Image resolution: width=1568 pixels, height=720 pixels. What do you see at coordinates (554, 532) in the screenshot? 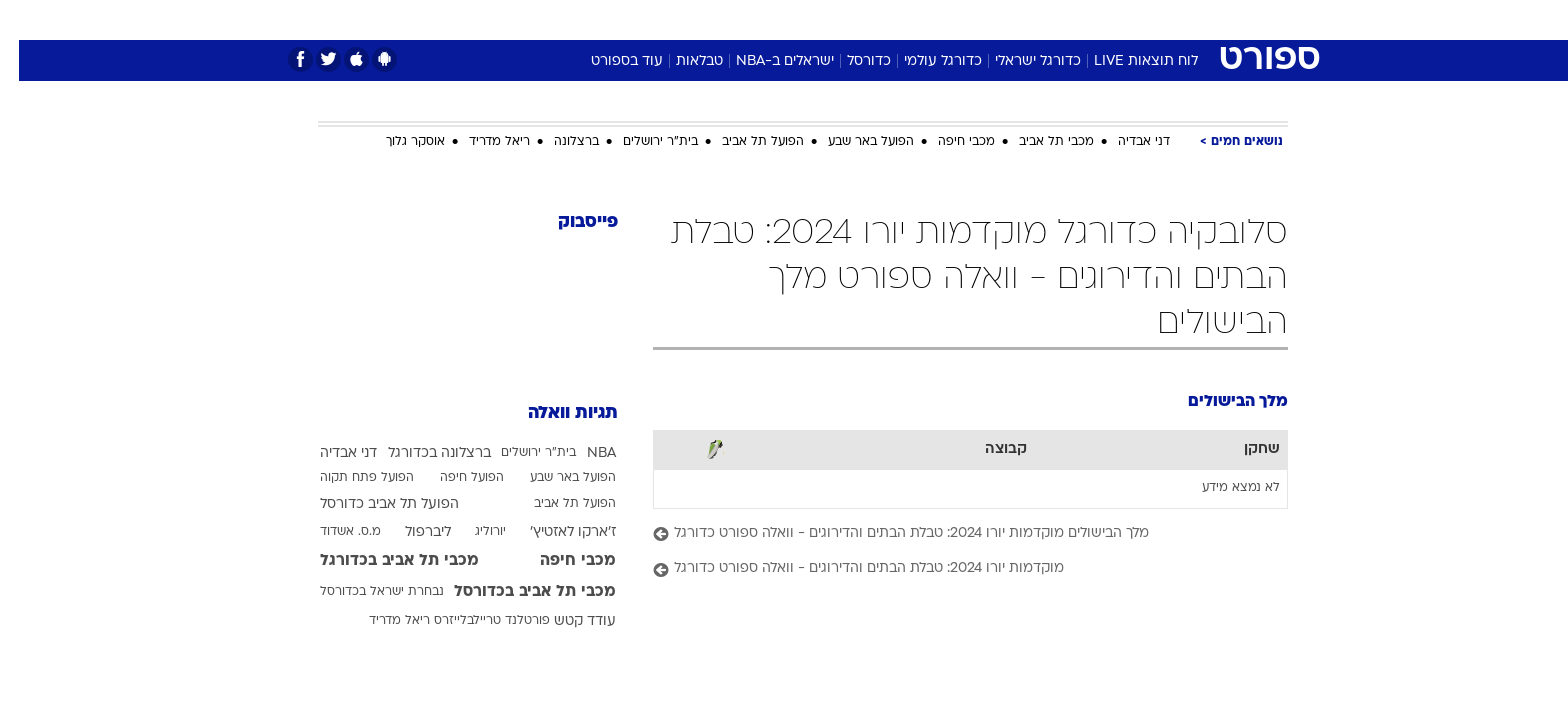
I see `ז'ארקו לאזטיץ'` at bounding box center [554, 532].